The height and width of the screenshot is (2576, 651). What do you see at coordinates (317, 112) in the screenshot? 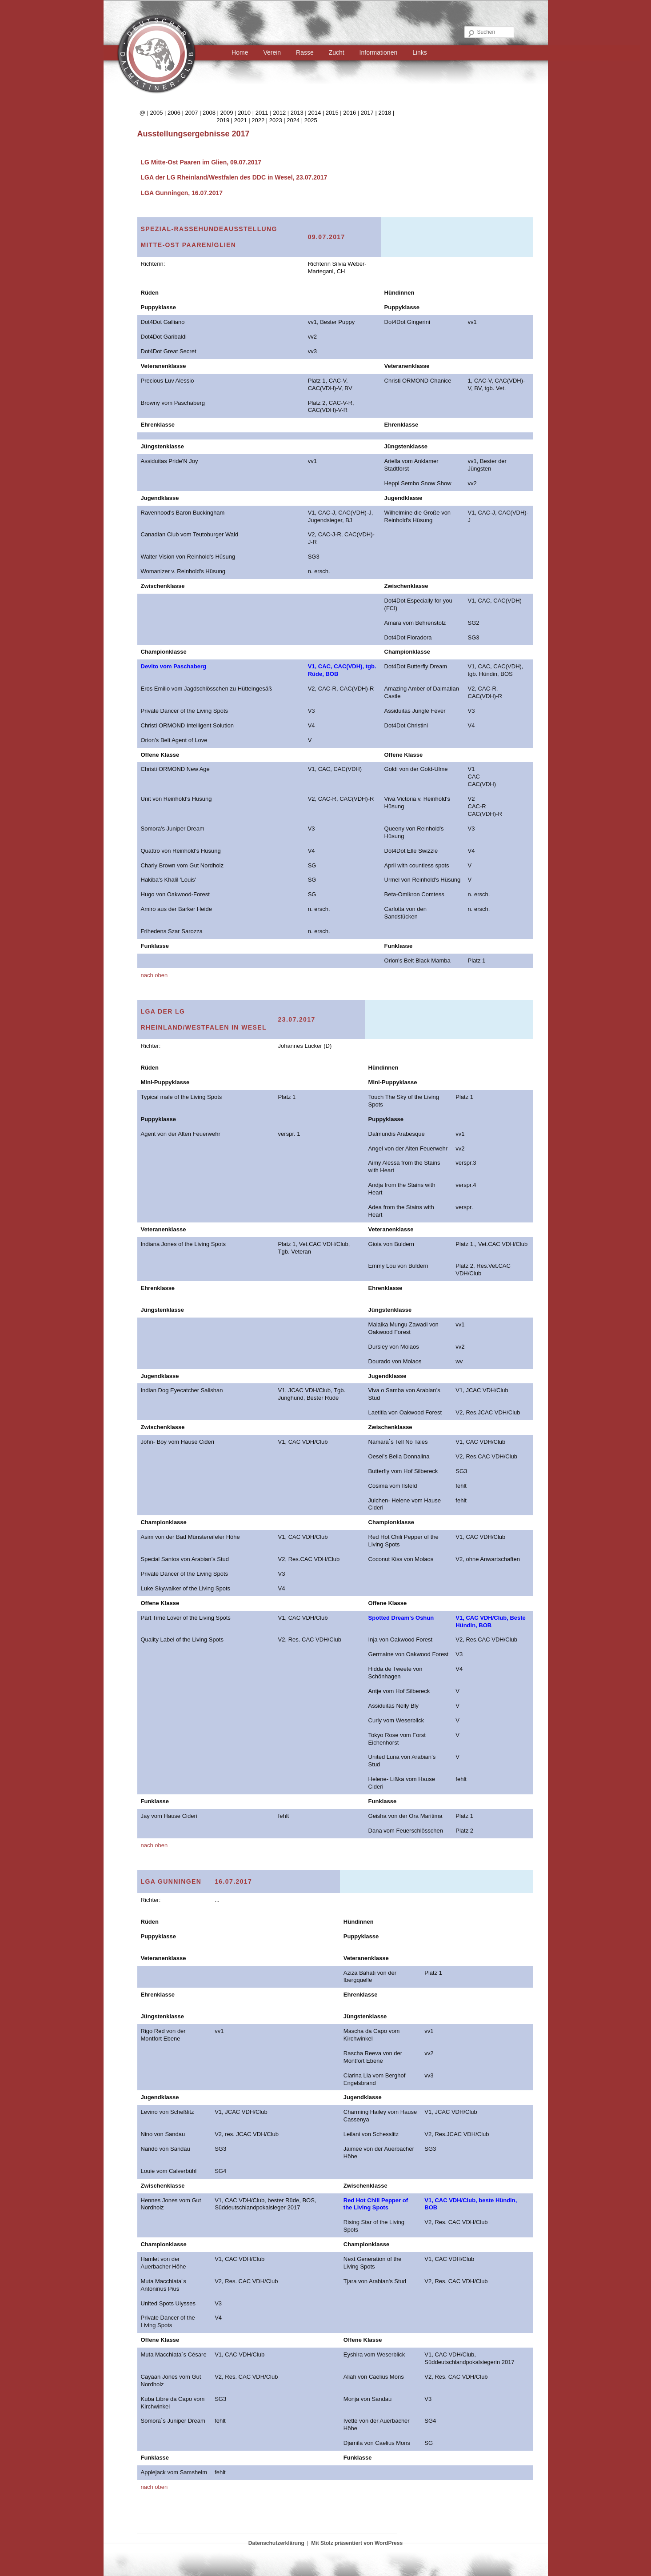
I see `2014 |` at bounding box center [317, 112].